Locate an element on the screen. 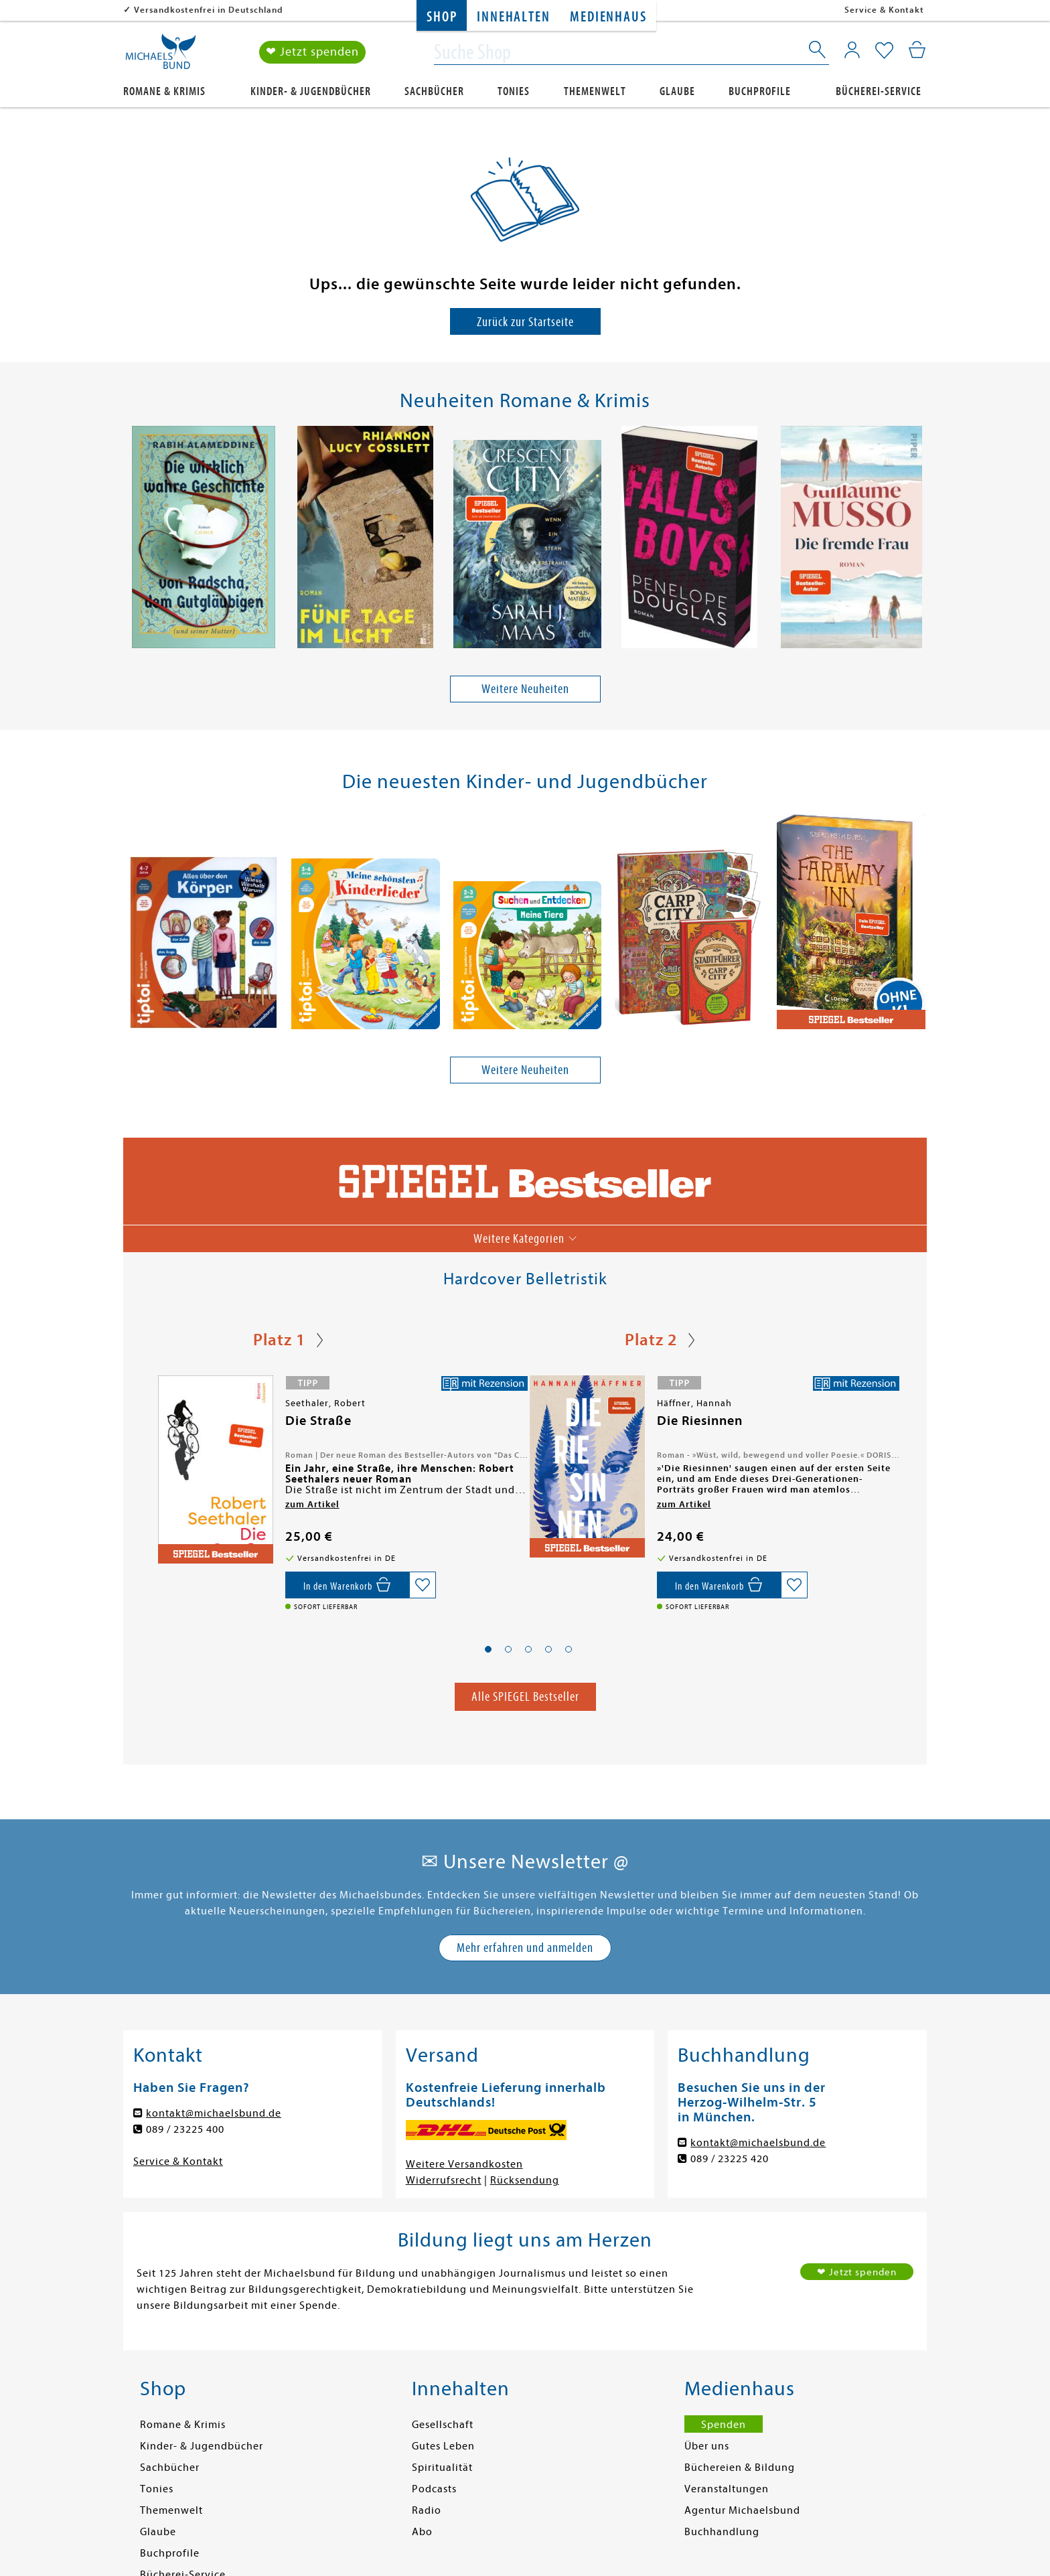  Zurück zur Startseite is located at coordinates (525, 321).